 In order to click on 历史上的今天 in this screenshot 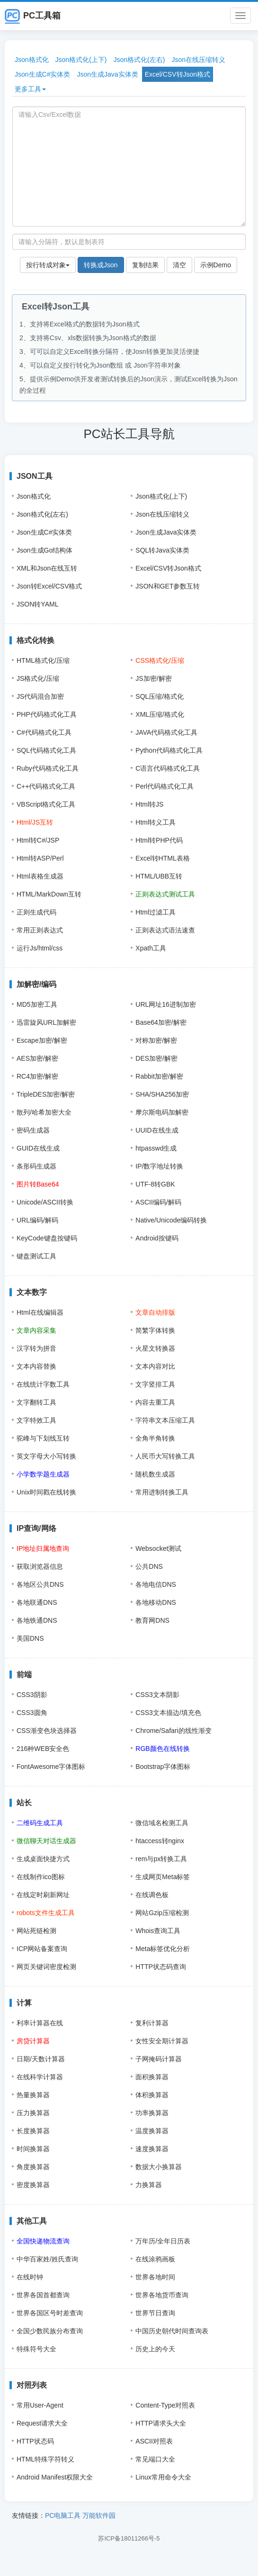, I will do `click(155, 2349)`.